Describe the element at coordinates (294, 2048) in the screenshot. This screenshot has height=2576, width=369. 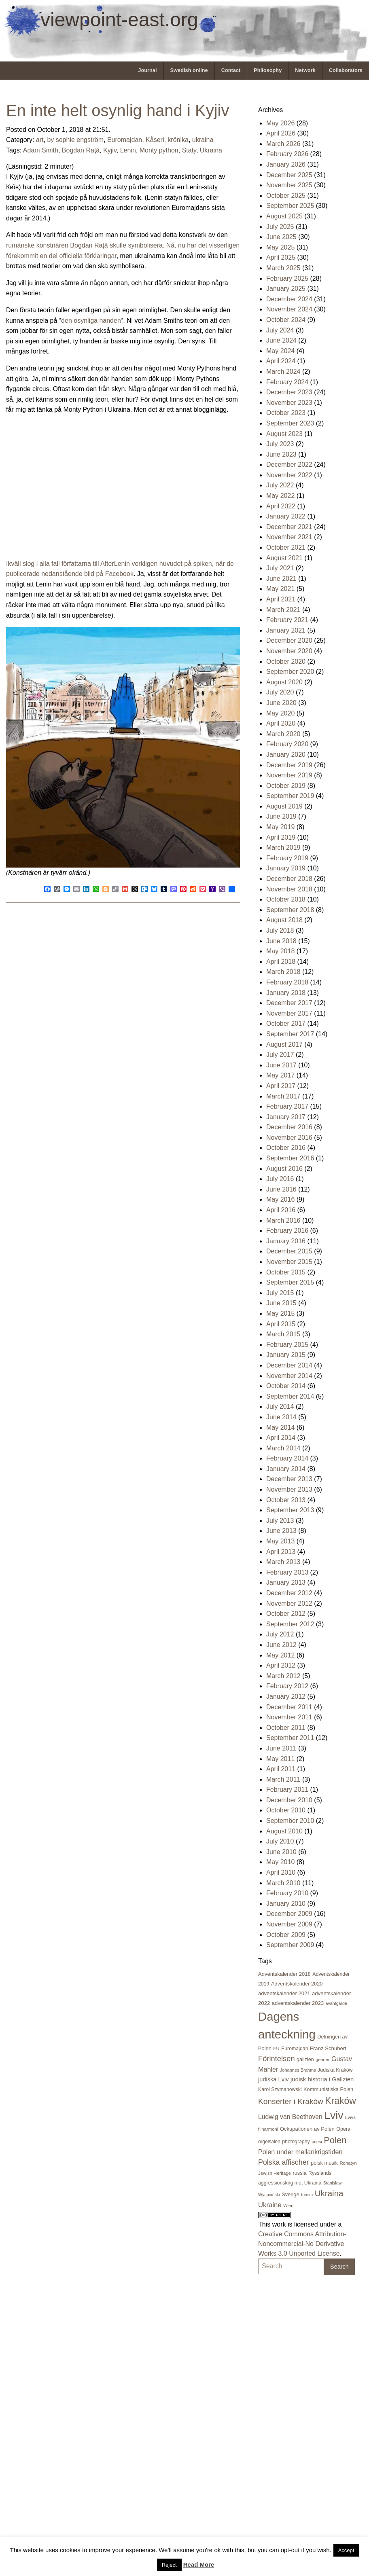
I see `Euromajdan [Euromajdan (21 items)]` at that location.